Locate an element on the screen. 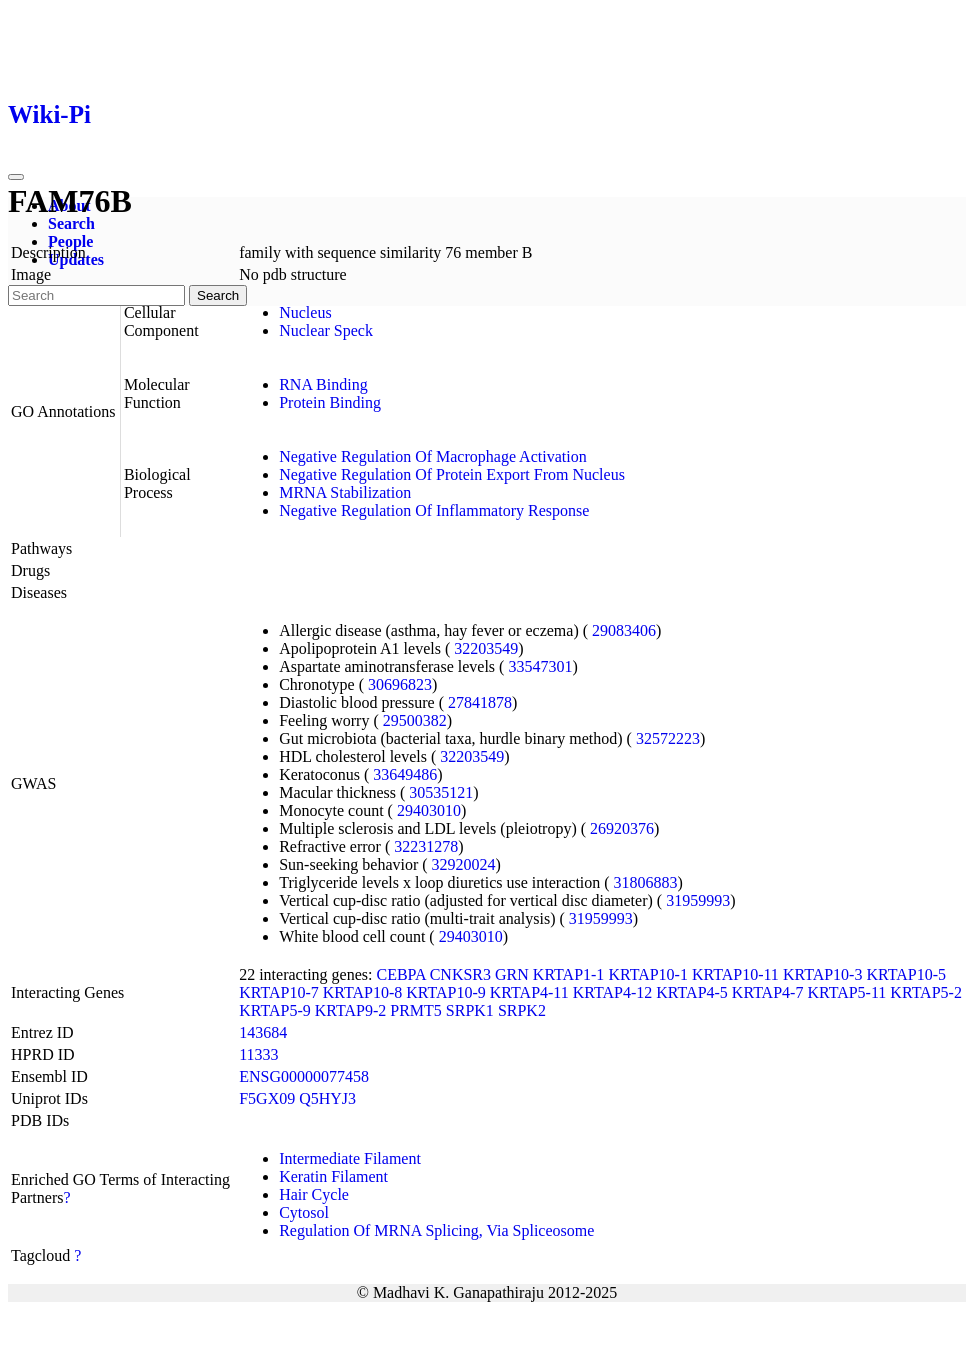  ENSG00000077458 is located at coordinates (304, 1076).